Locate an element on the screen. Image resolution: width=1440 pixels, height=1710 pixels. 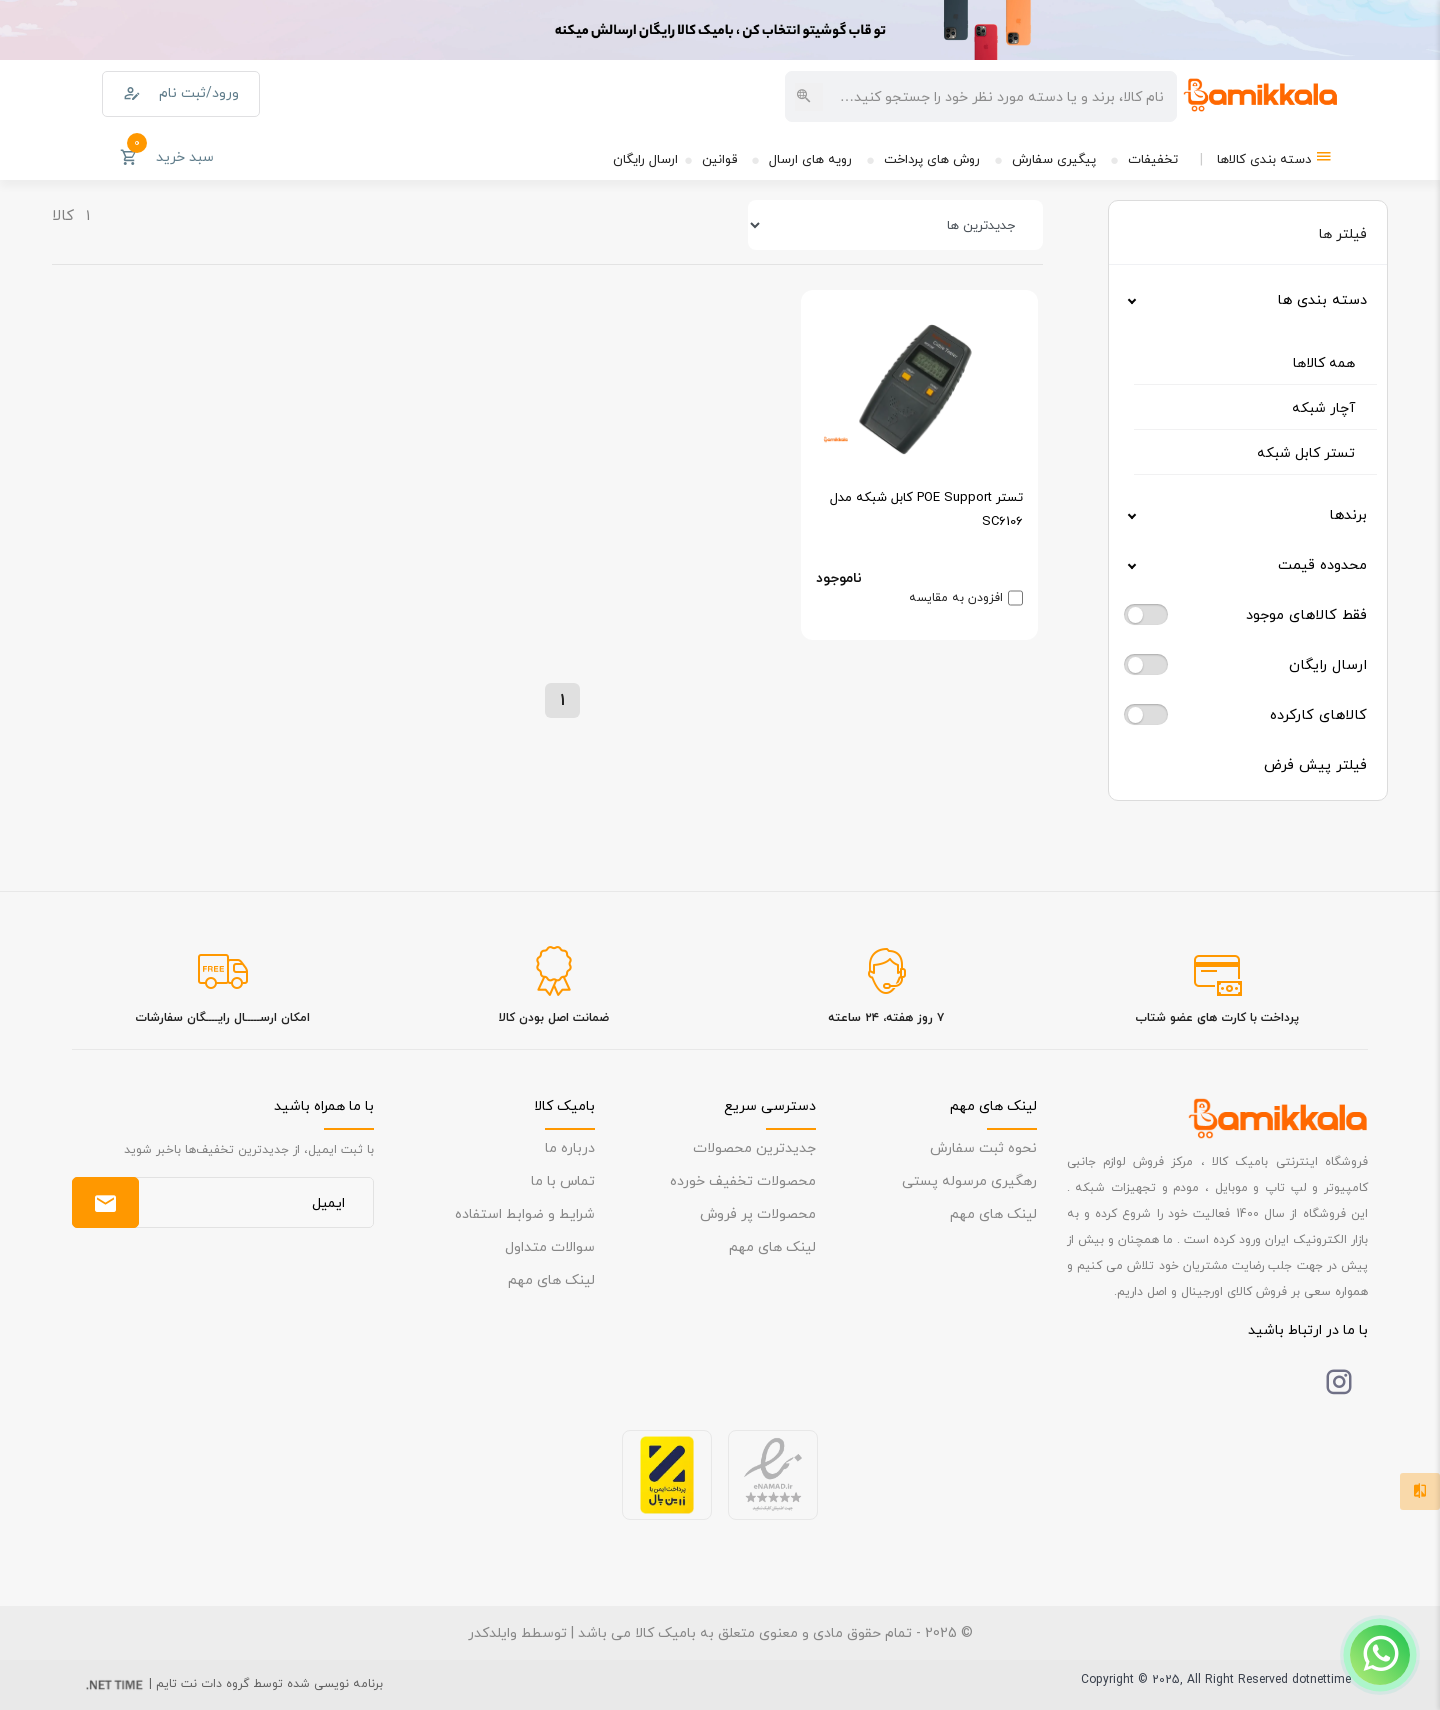
پیگیری سفارش is located at coordinates (1054, 159).